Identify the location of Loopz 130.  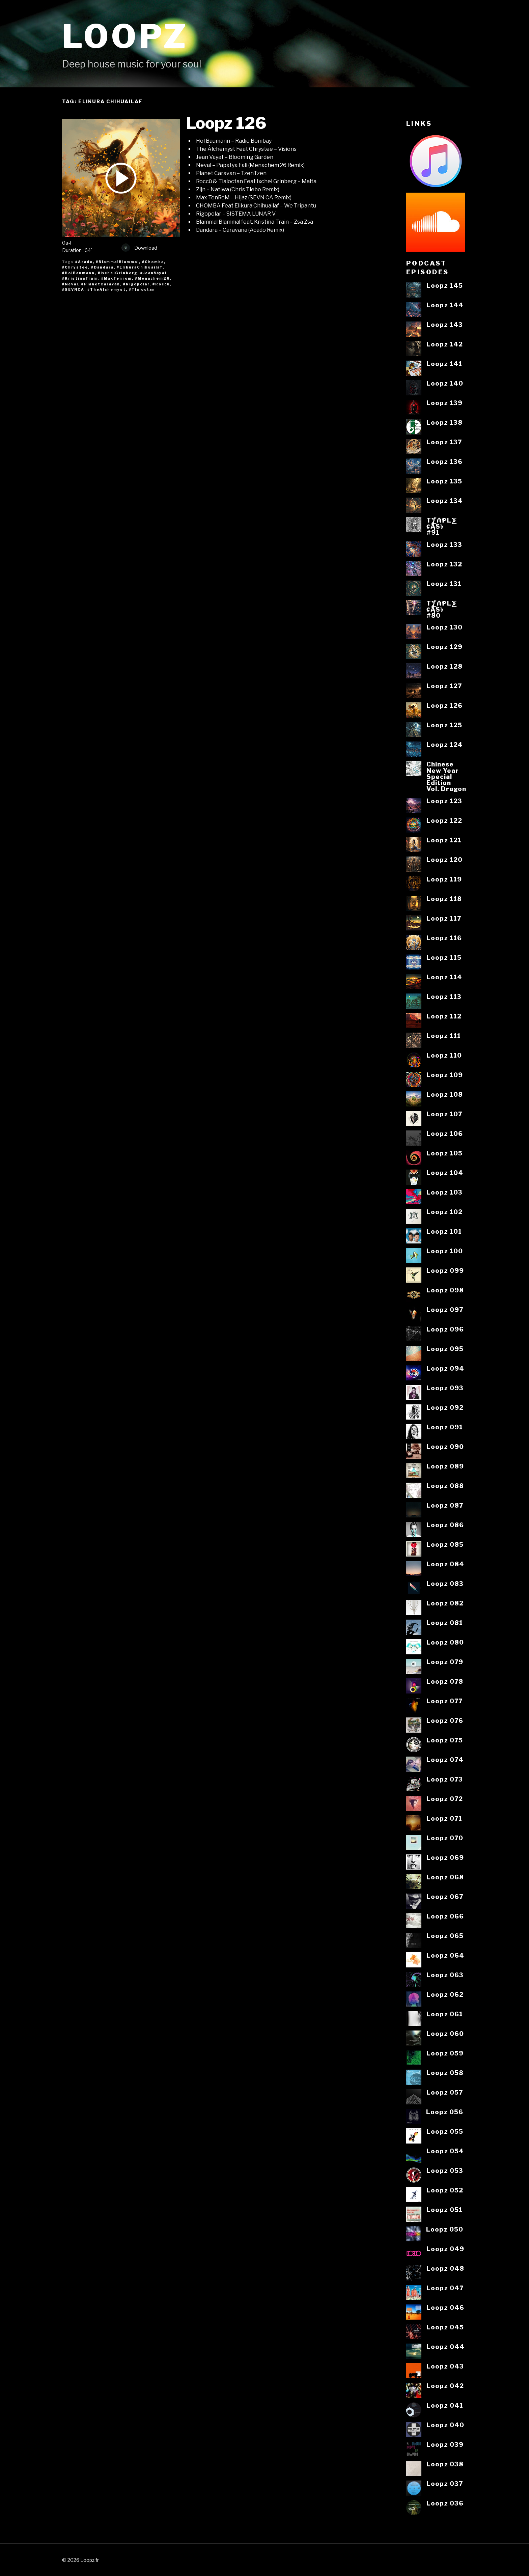
(444, 627).